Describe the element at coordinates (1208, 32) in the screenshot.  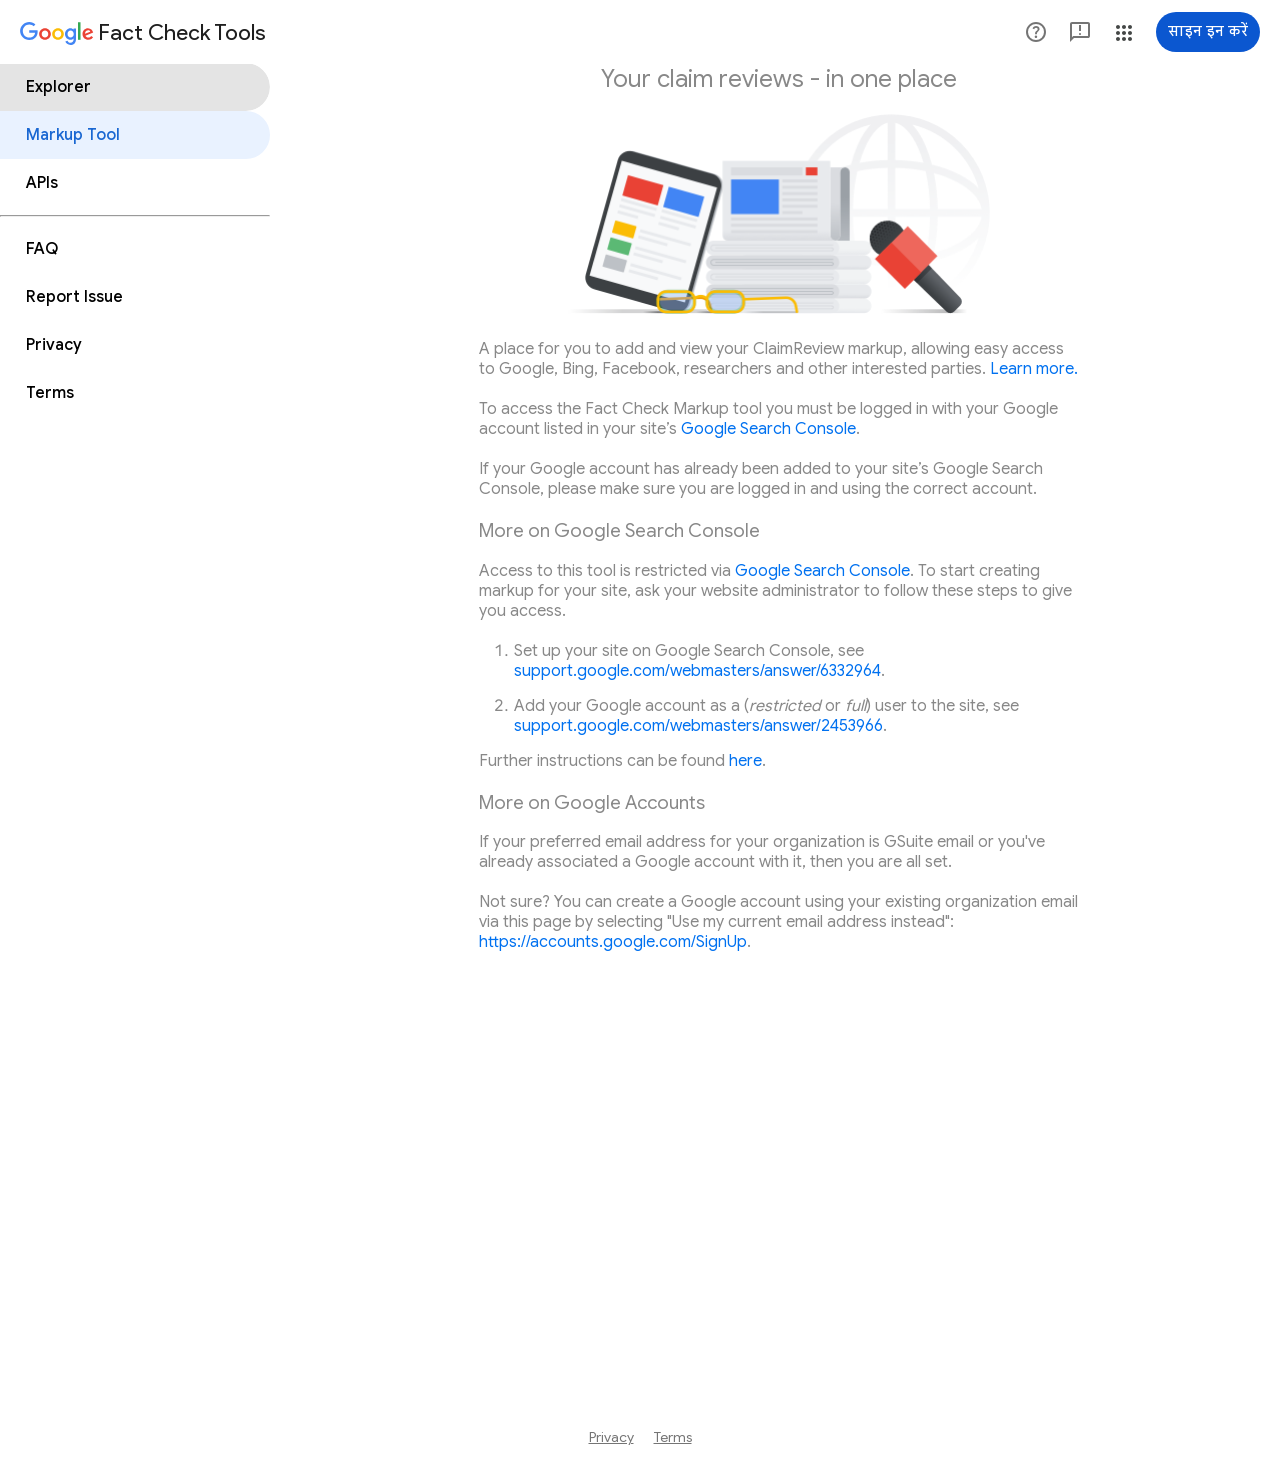
I see `[साइन इन करें]` at that location.